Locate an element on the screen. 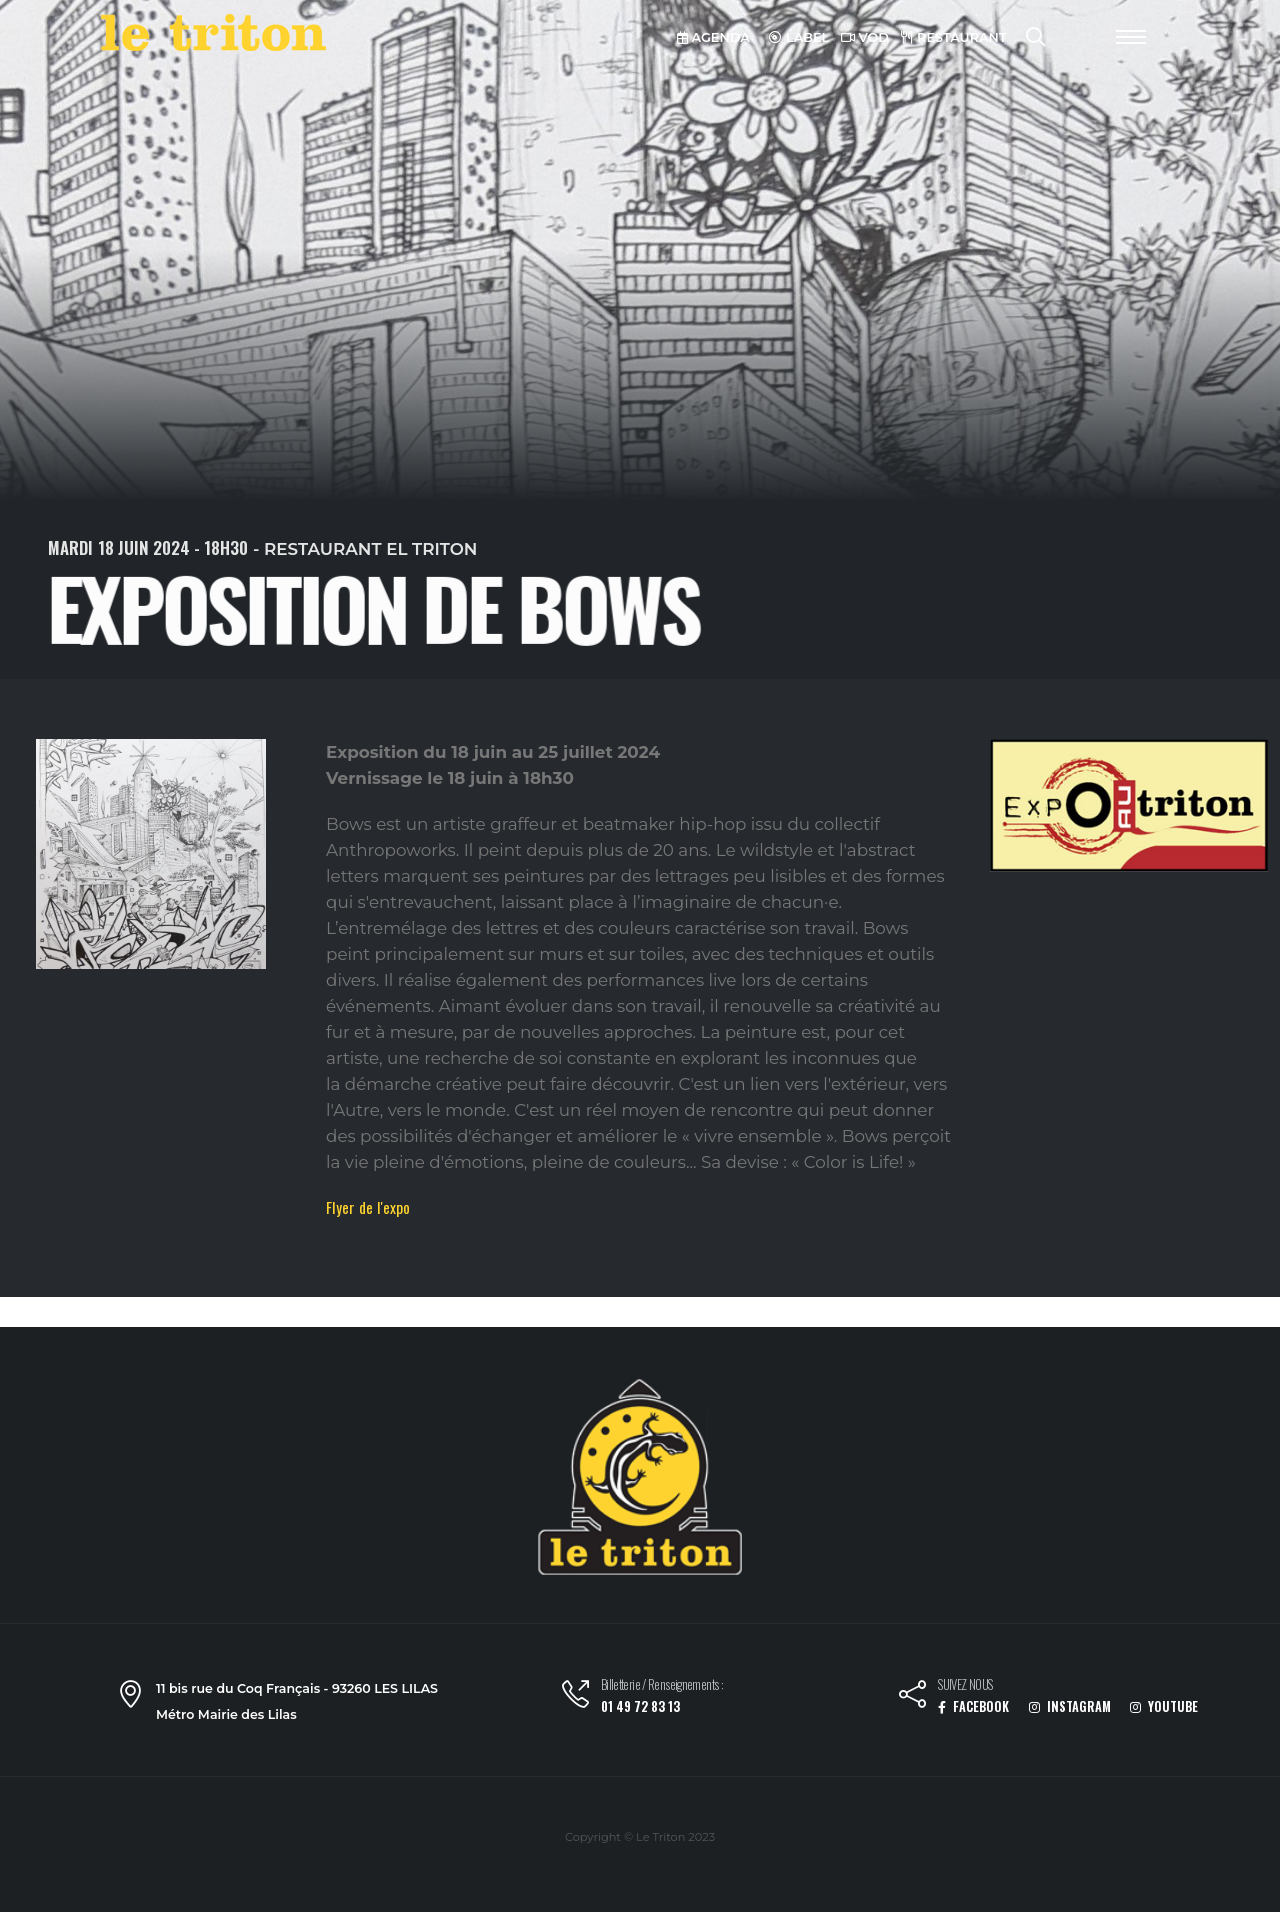 This screenshot has width=1280, height=1912. 01 49 72 83 13 is located at coordinates (640, 1706).